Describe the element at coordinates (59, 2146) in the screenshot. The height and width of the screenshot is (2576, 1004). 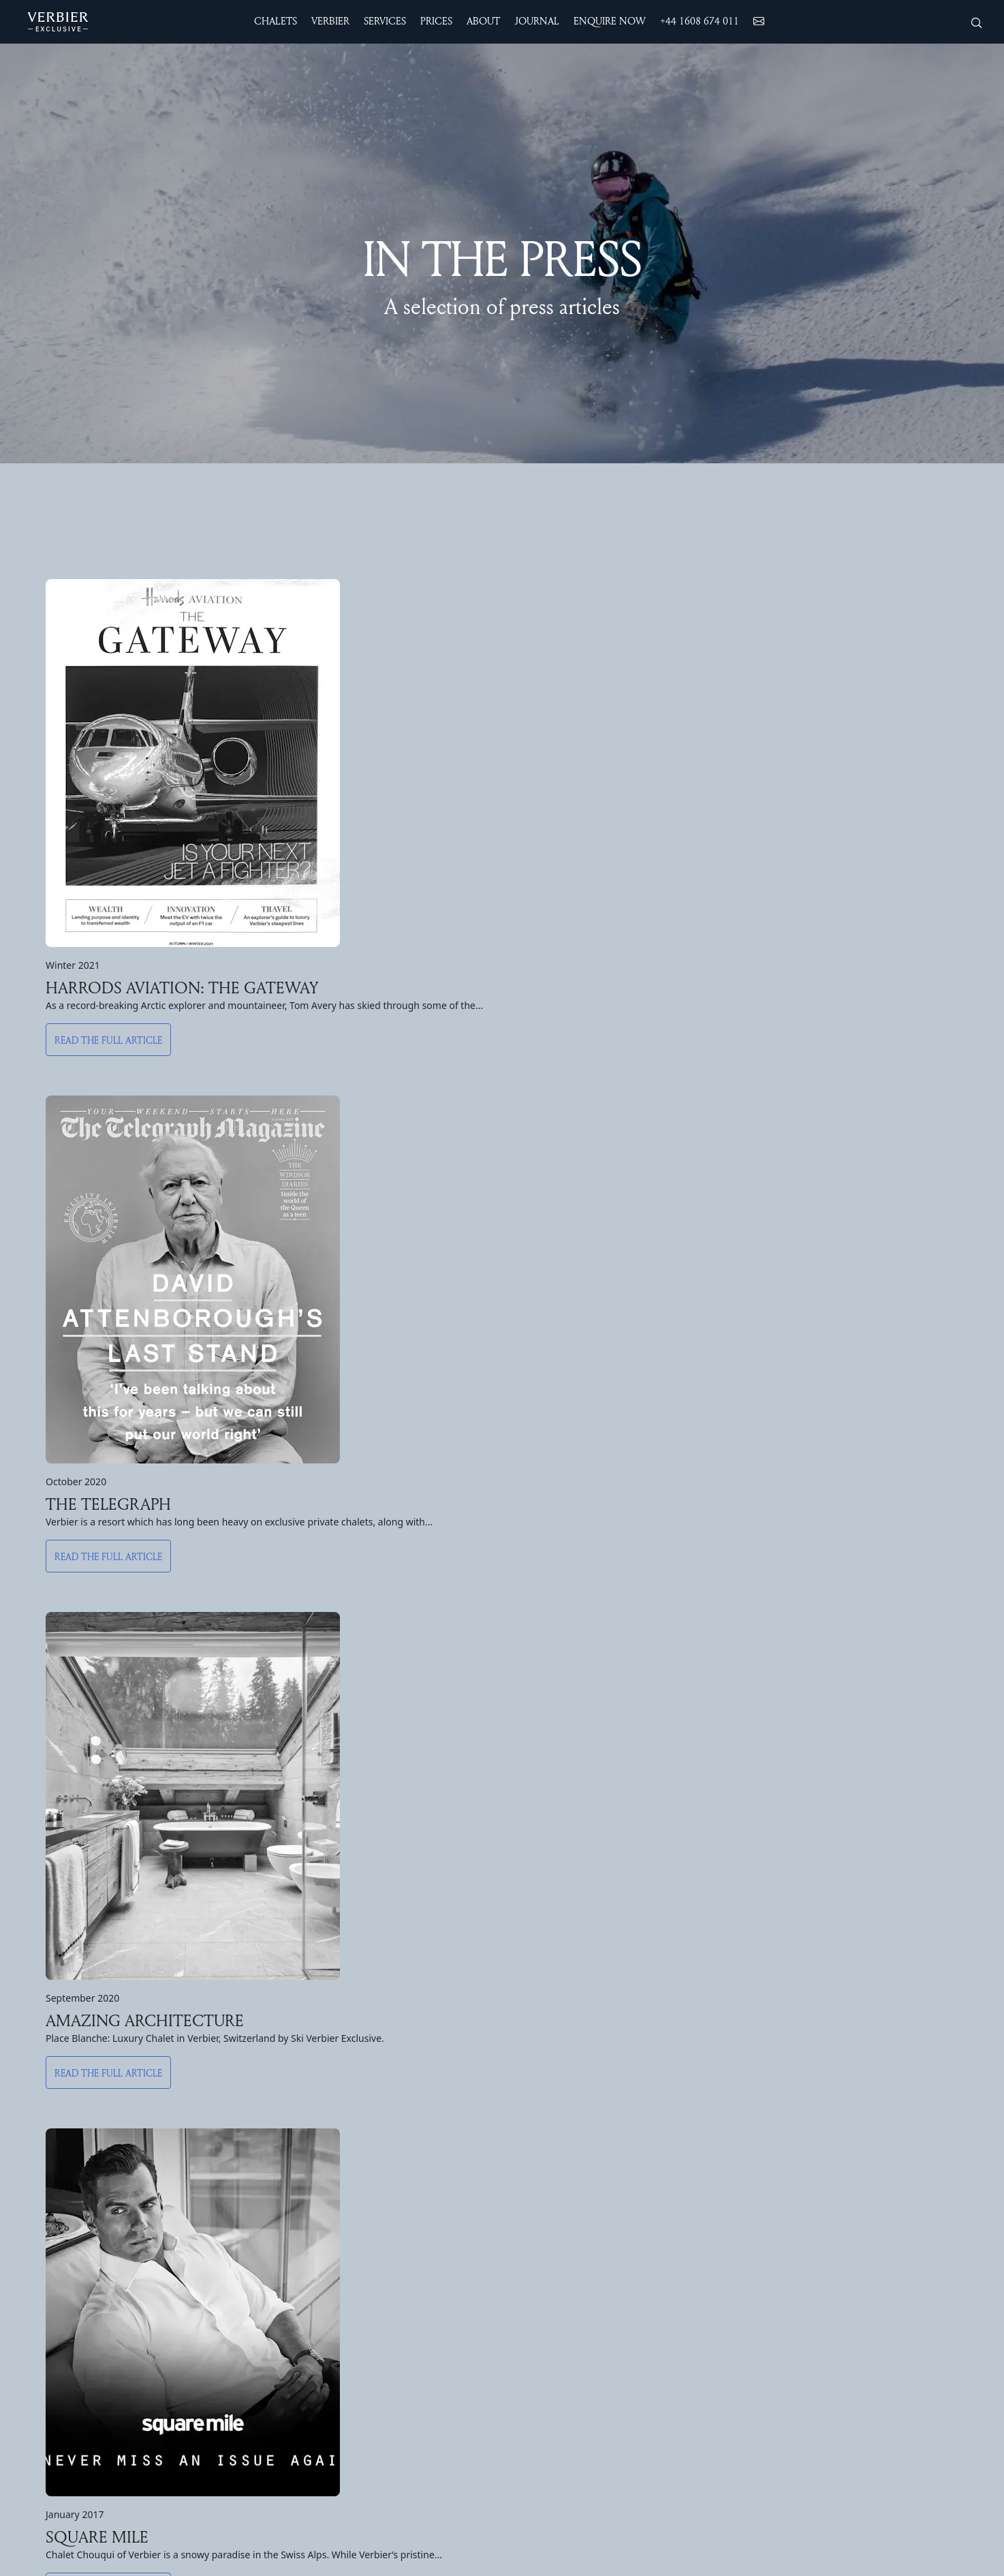
I see `Chalet Norte` at that location.